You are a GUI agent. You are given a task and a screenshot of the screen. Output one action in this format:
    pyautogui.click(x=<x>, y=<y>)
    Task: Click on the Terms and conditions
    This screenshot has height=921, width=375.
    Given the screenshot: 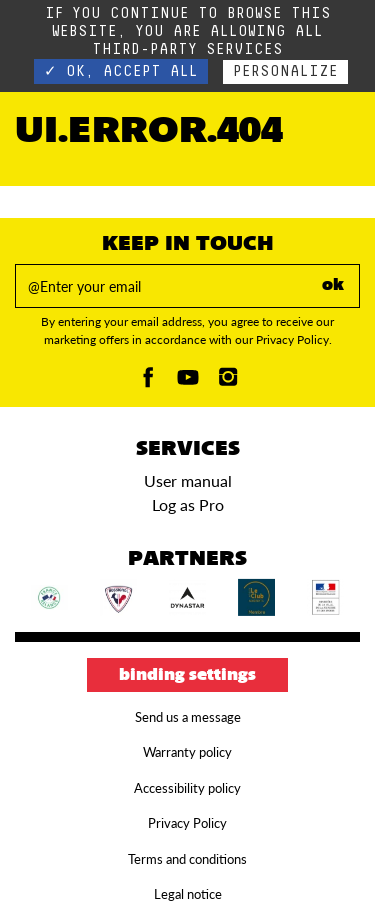 What is the action you would take?
    pyautogui.click(x=187, y=859)
    